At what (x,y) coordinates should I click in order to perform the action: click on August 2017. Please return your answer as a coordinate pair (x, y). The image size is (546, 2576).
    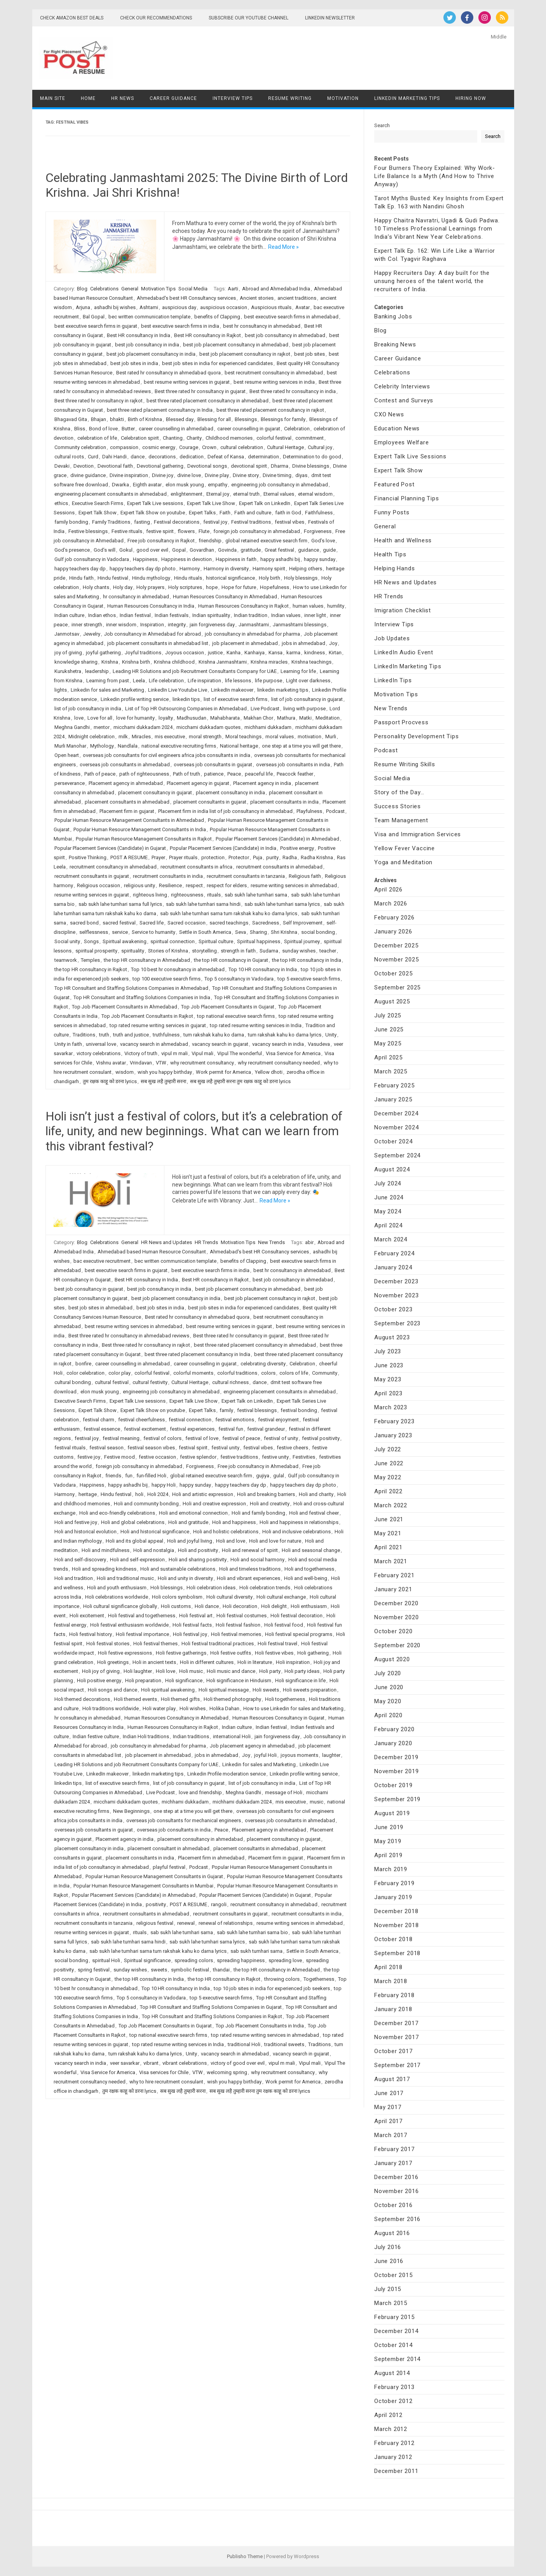
    Looking at the image, I should click on (392, 2079).